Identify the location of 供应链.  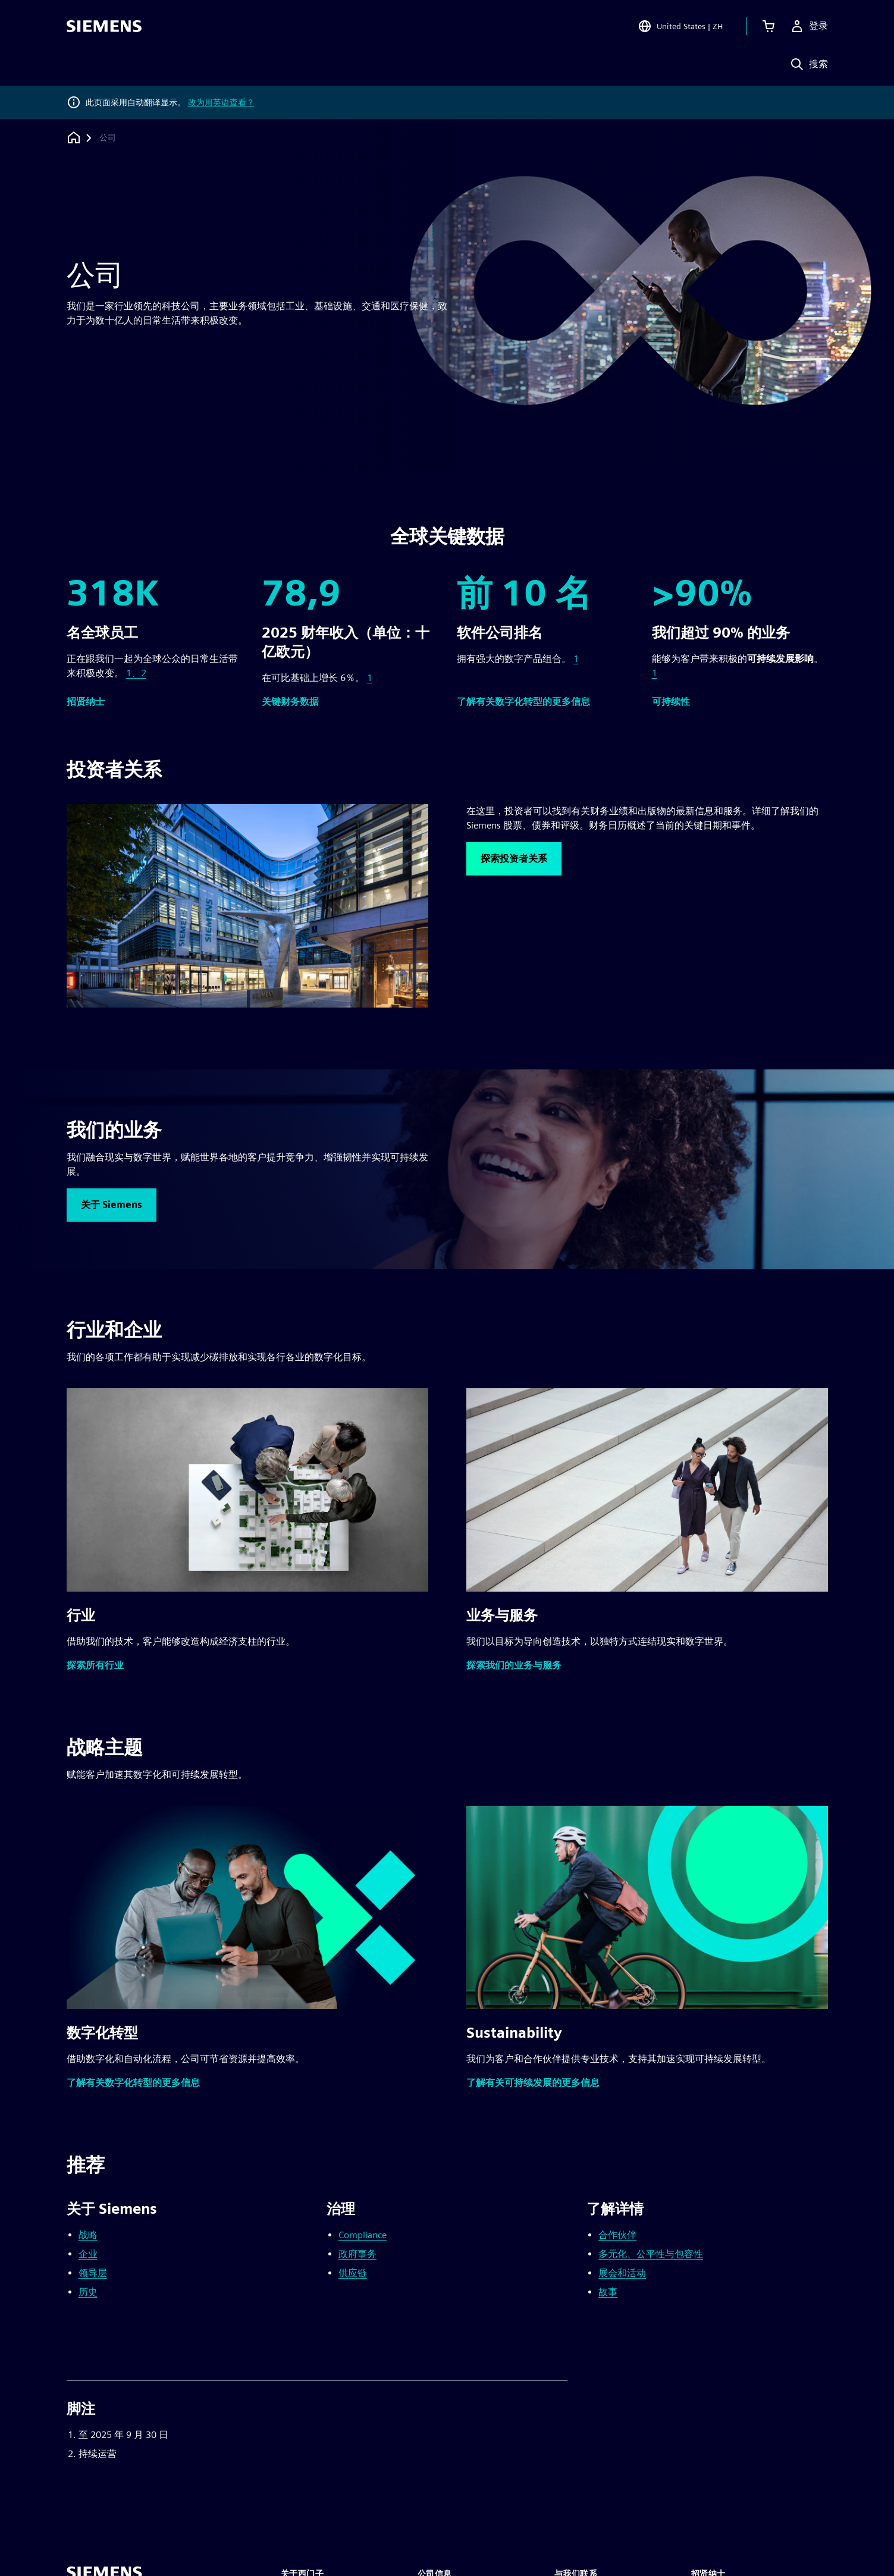
(352, 2273).